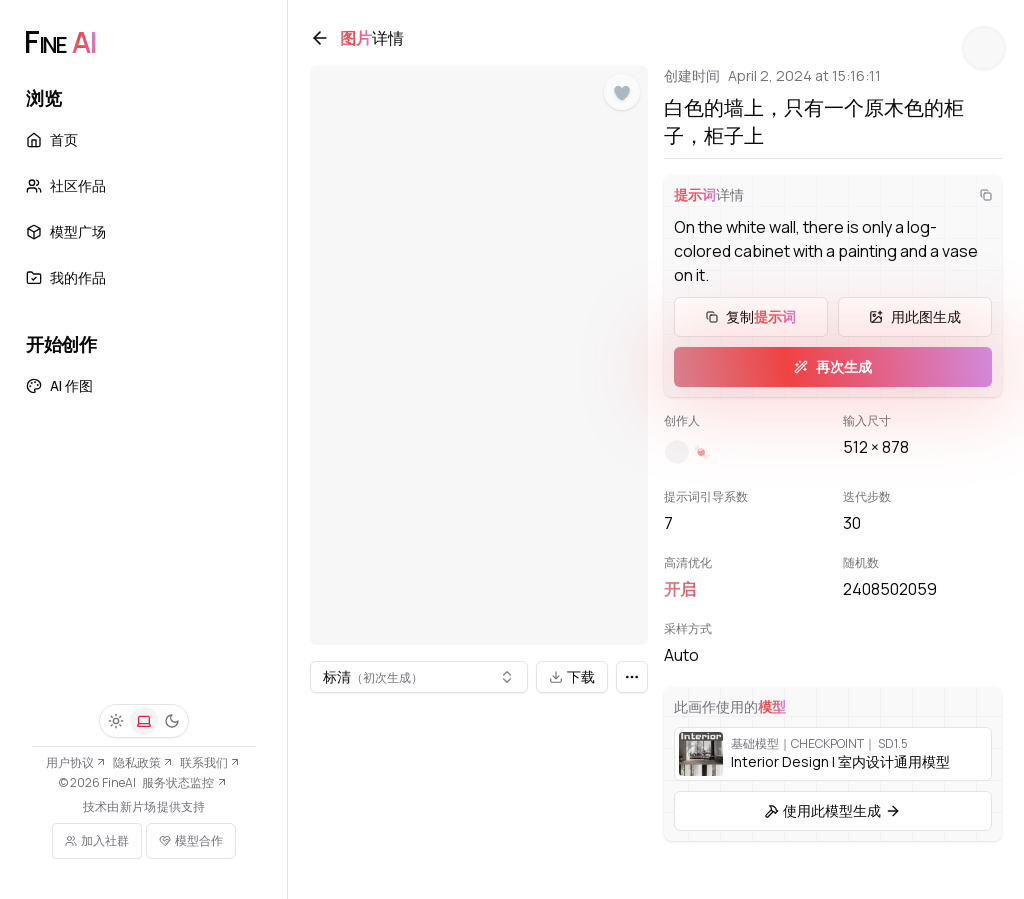 This screenshot has height=899, width=1024. Describe the element at coordinates (184, 782) in the screenshot. I see `服务状态监控` at that location.